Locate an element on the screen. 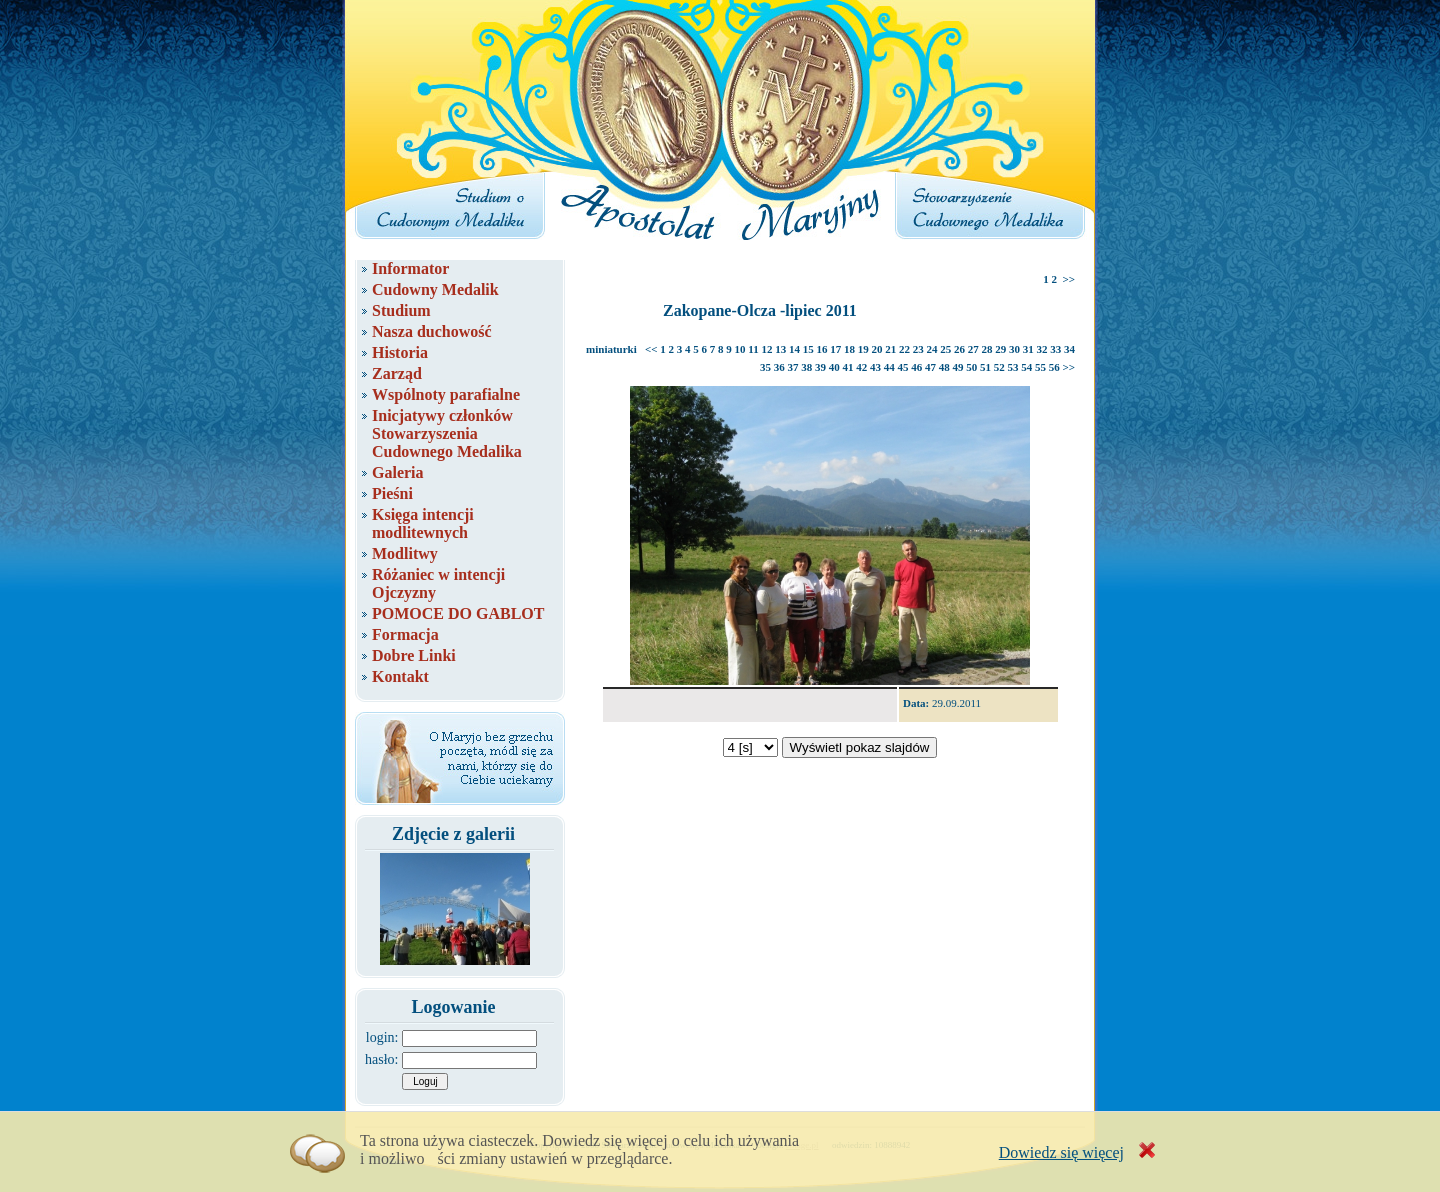 The image size is (1440, 1192). 33 is located at coordinates (1055, 349).